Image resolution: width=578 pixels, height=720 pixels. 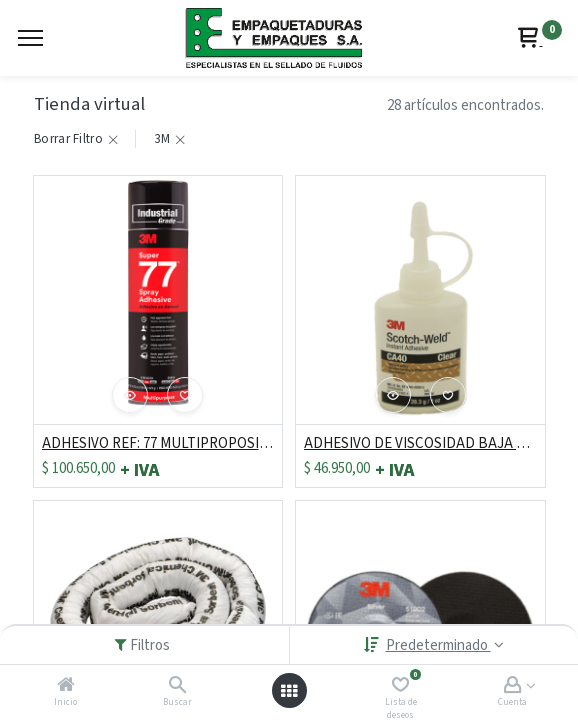 What do you see at coordinates (512, 686) in the screenshot?
I see `[Account Info]` at bounding box center [512, 686].